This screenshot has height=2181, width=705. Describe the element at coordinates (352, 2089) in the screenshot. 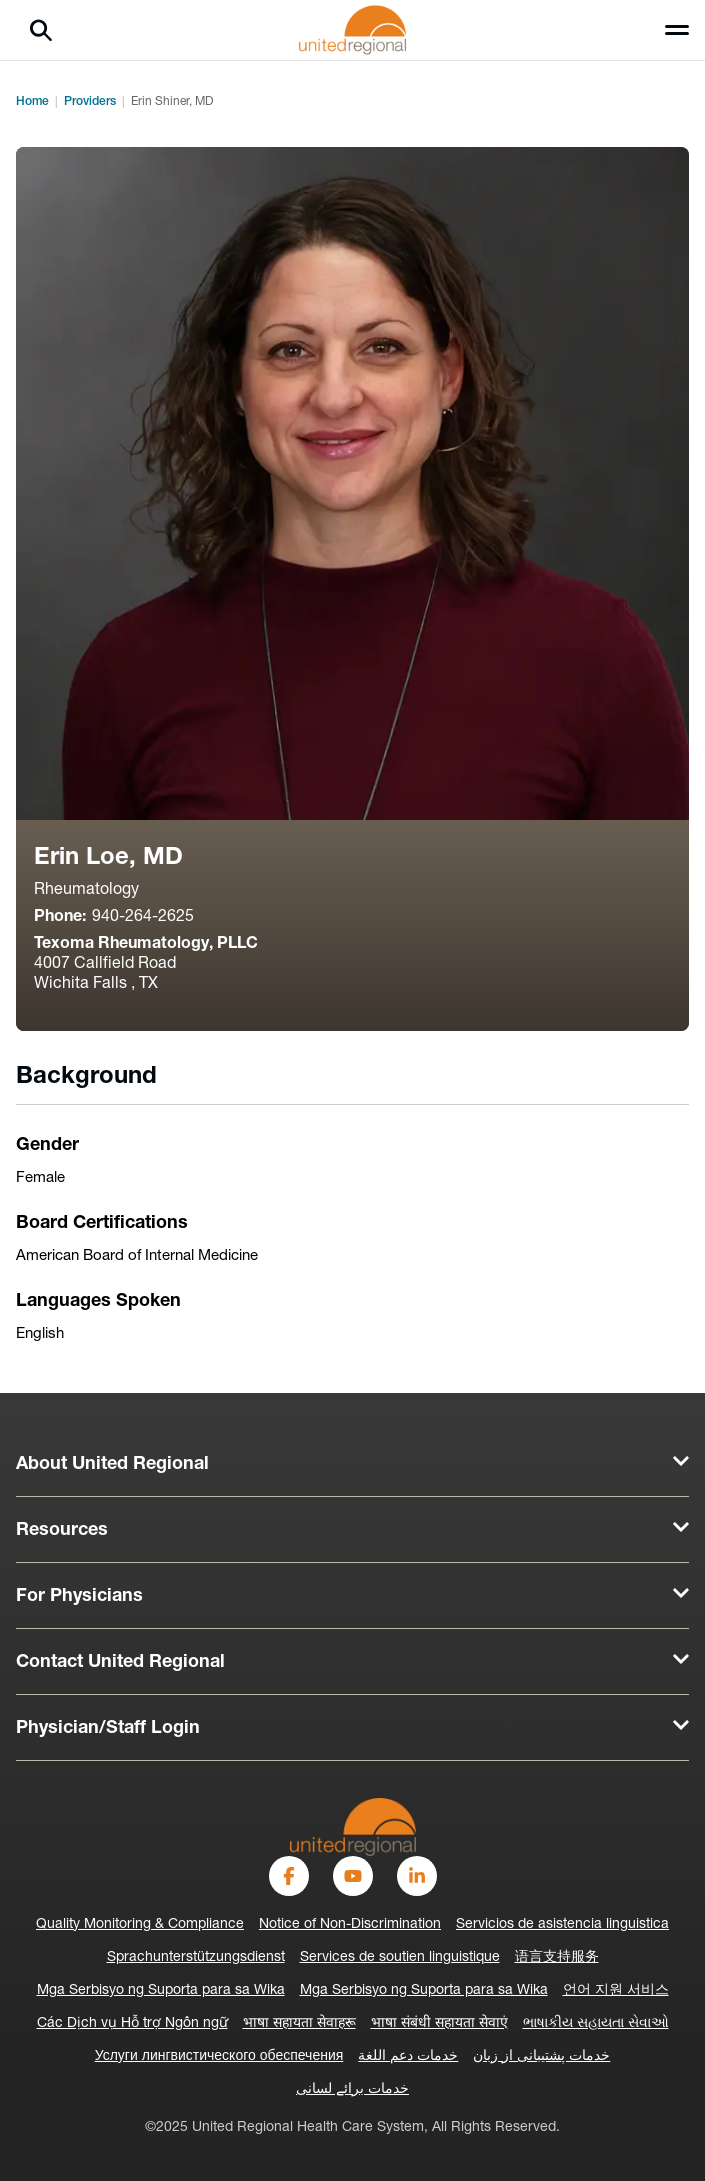

I see `خدمات برائے لسانی` at that location.